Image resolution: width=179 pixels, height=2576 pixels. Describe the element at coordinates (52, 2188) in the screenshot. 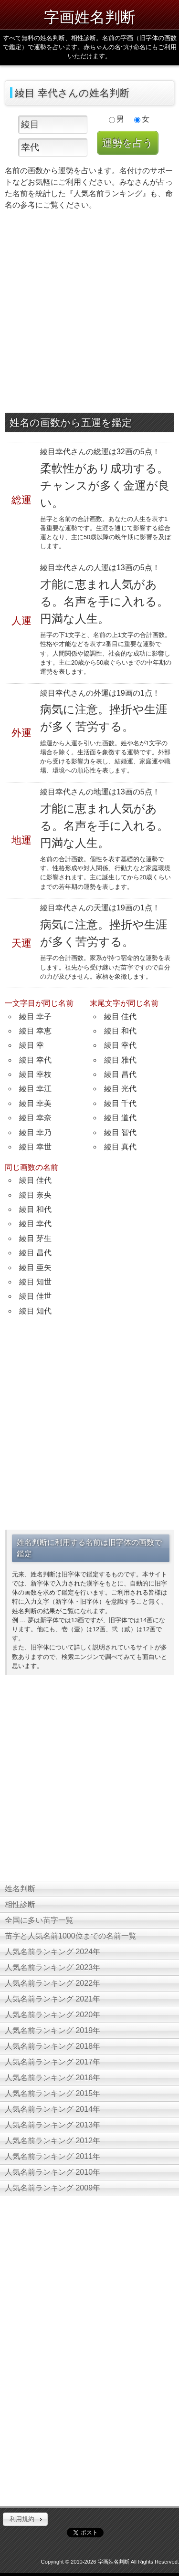

I see `人気名前ランキング 2009年` at that location.